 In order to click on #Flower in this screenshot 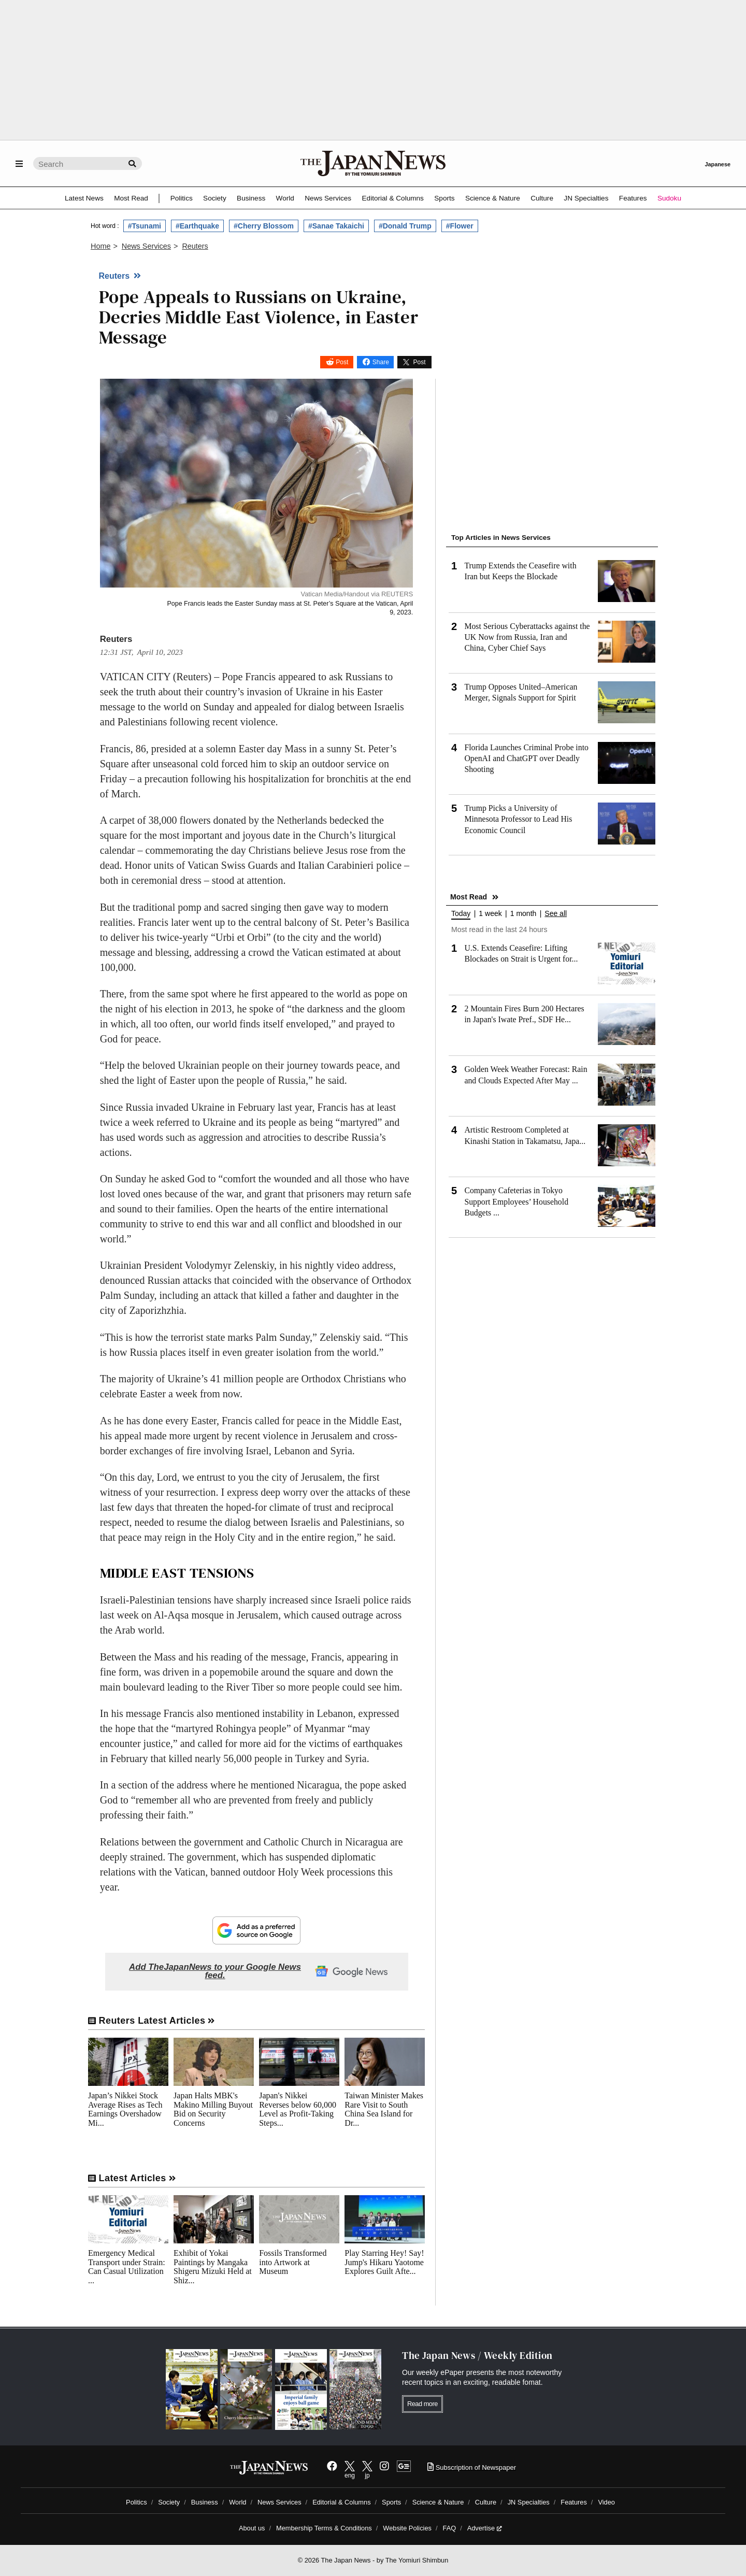, I will do `click(460, 226)`.